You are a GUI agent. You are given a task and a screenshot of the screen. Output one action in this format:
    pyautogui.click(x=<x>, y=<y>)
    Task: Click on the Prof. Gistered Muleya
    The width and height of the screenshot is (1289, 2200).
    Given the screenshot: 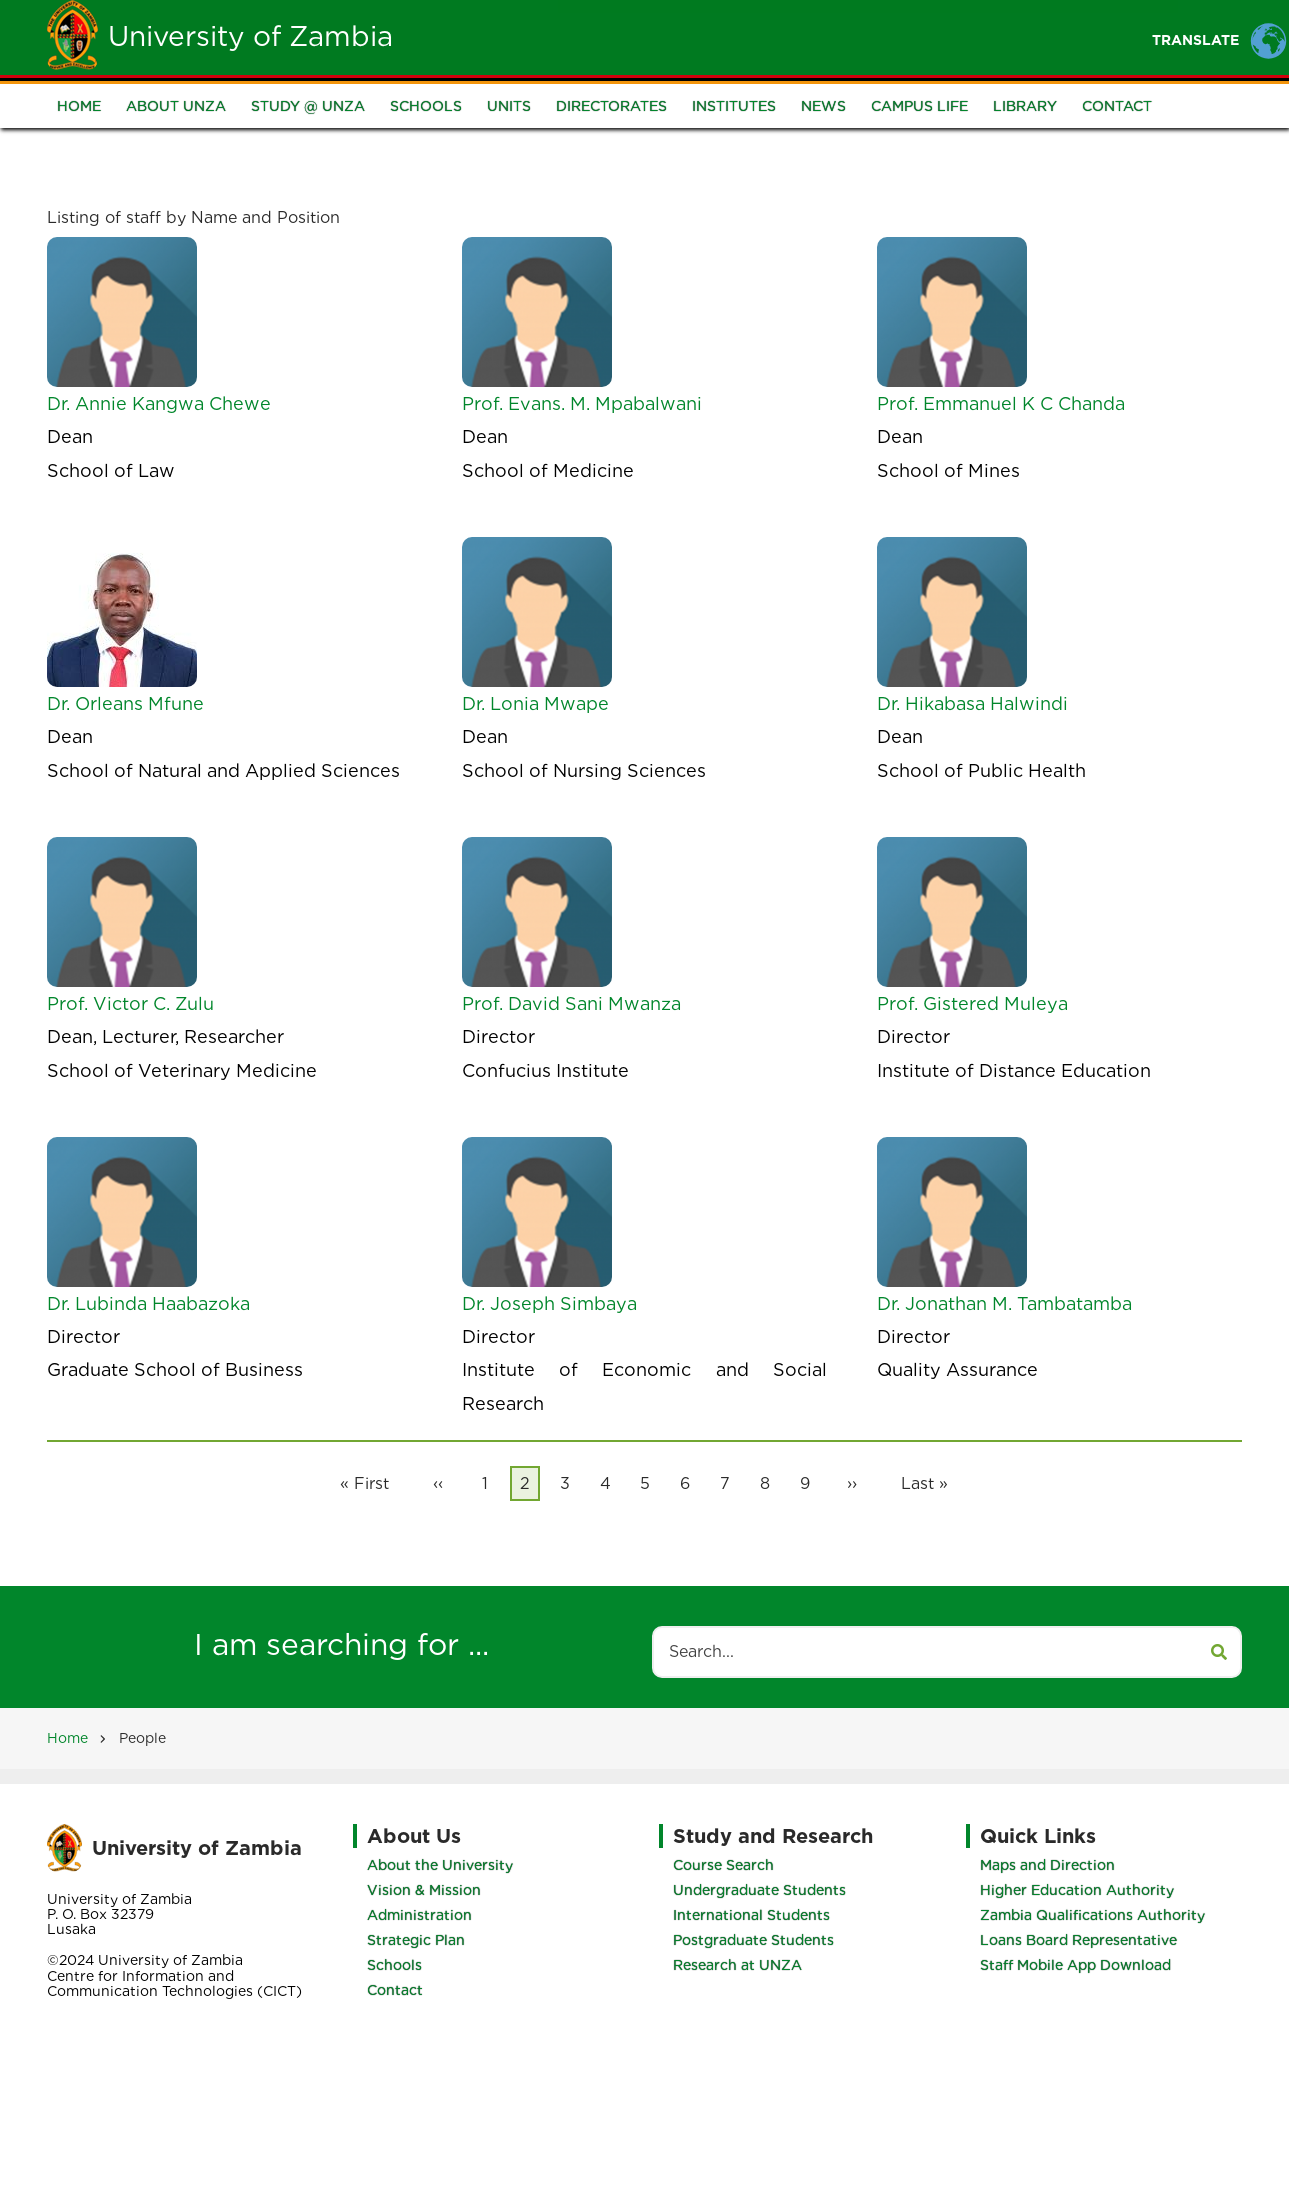 What is the action you would take?
    pyautogui.click(x=972, y=1003)
    